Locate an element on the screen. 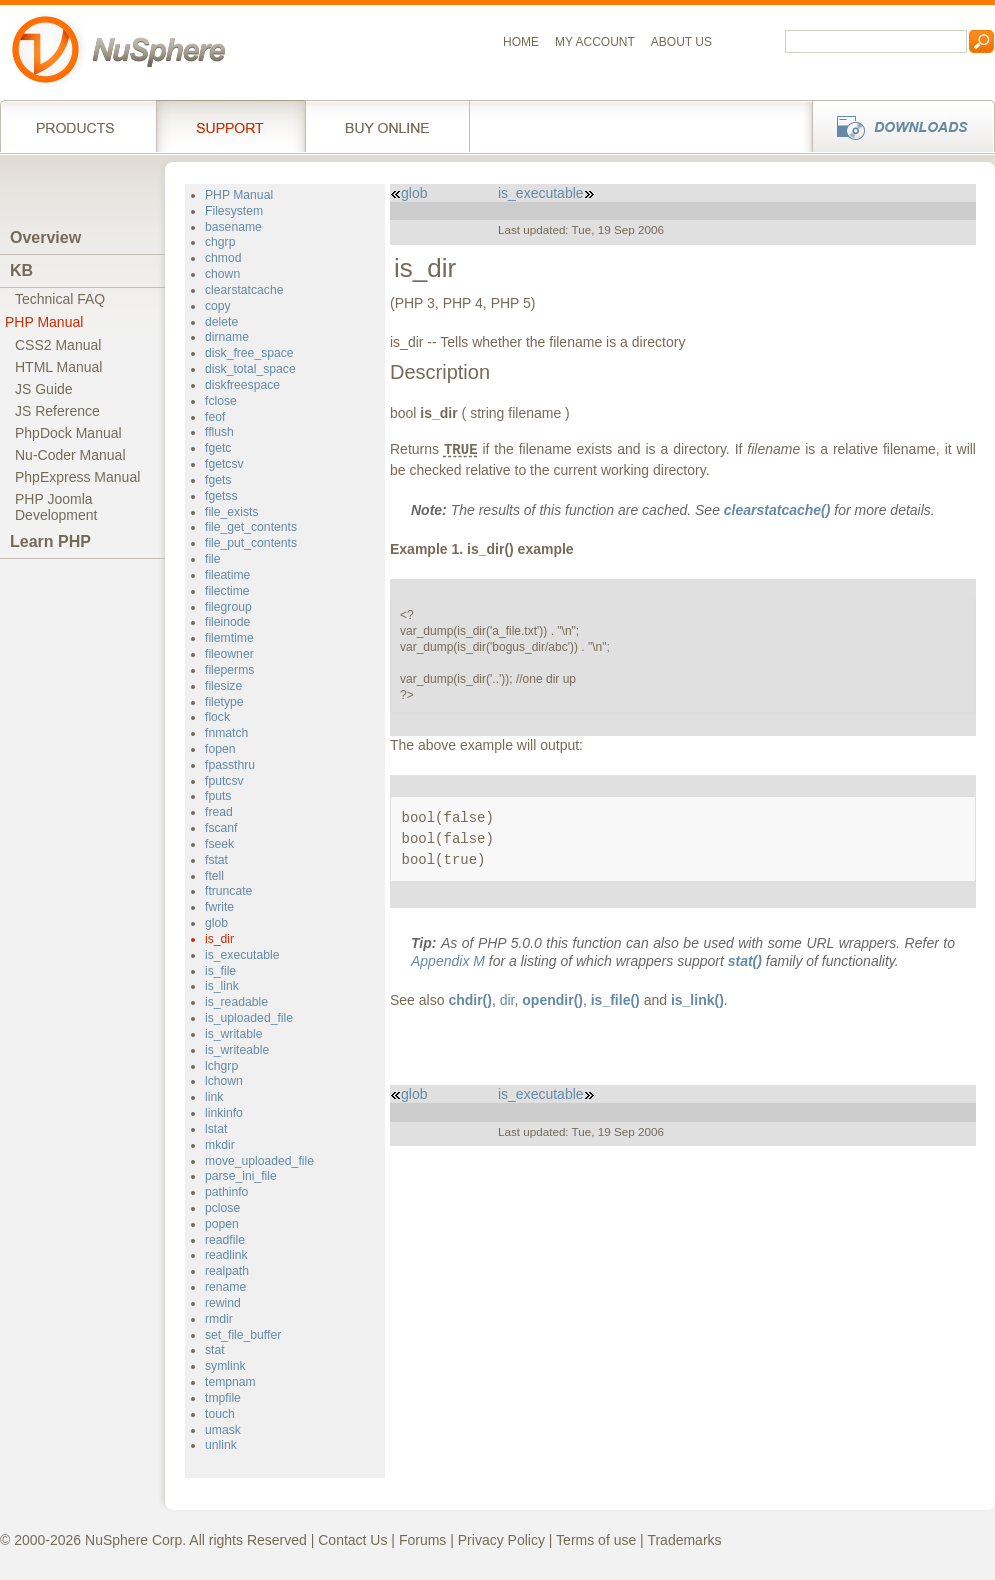 This screenshot has height=1580, width=995. Home is located at coordinates (521, 42).